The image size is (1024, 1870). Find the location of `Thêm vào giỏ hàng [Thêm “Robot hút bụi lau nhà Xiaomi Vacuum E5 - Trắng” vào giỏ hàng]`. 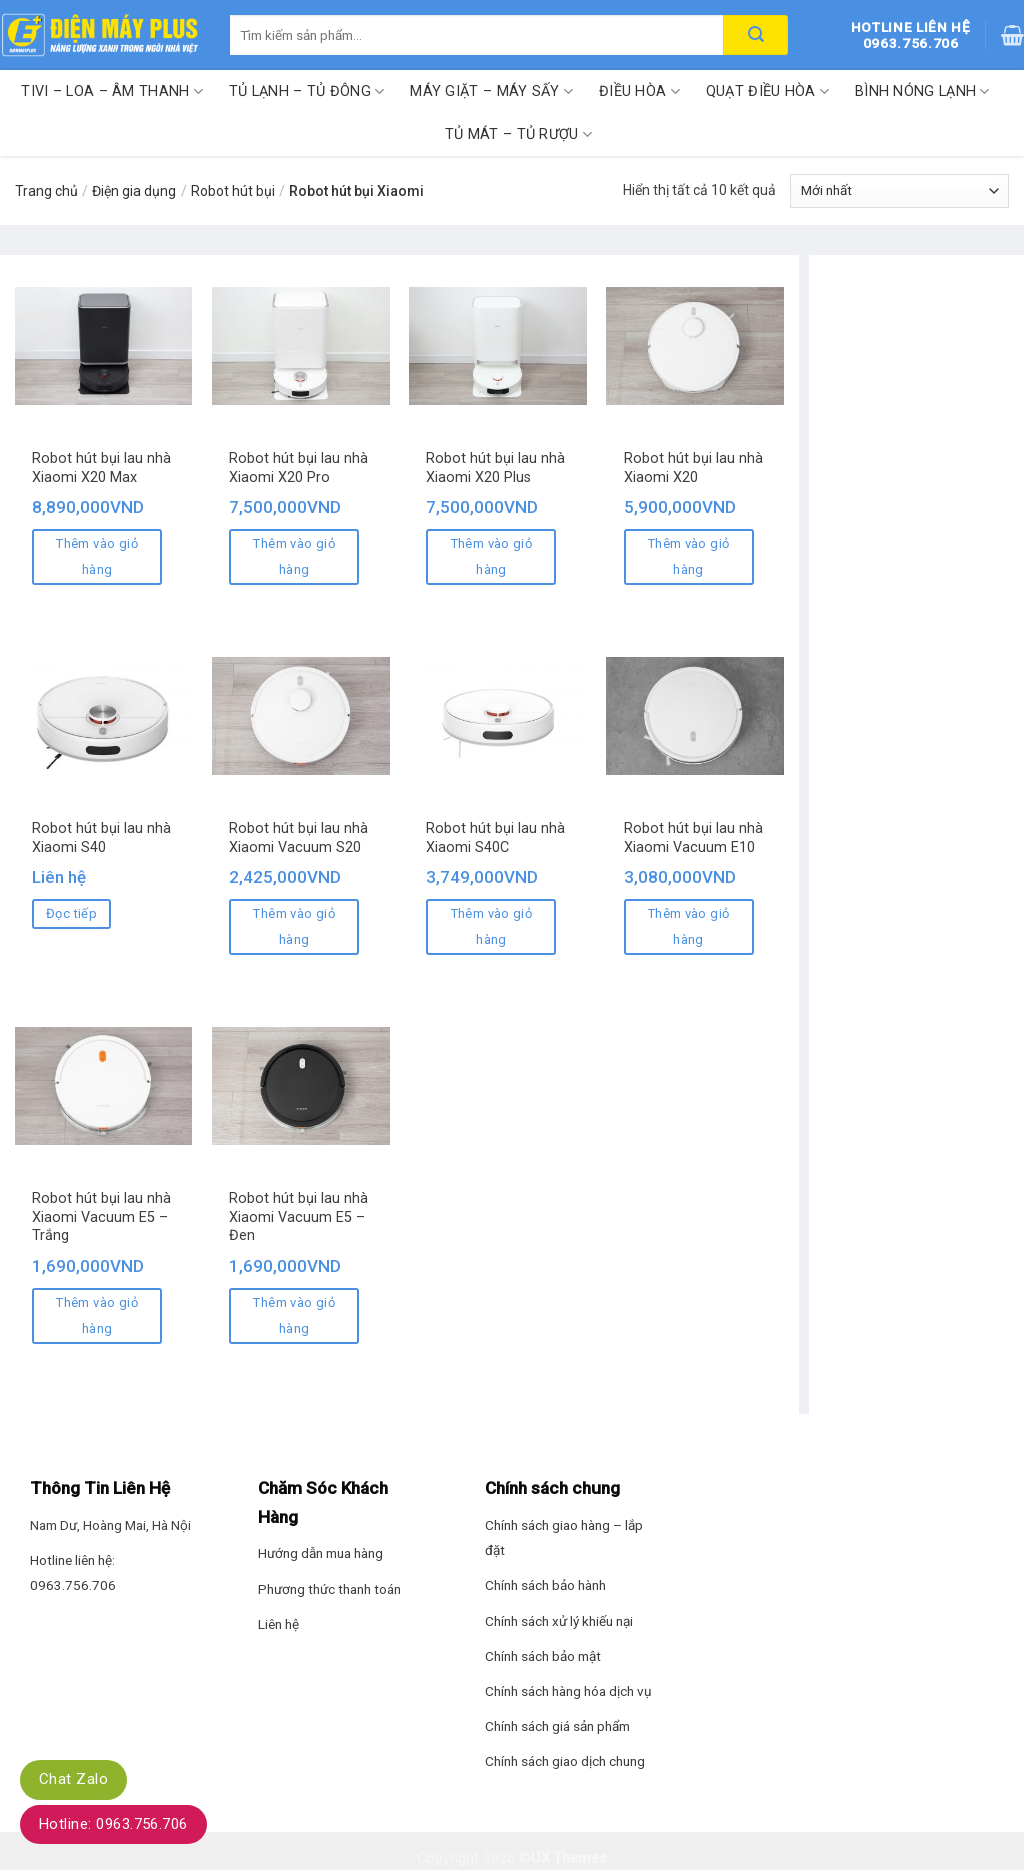

Thêm vào giỏ hàng [Thêm “Robot hút bụi lau nhà Xiaomi Vacuum E5 - Trắng” vào giỏ hàng] is located at coordinates (97, 1315).